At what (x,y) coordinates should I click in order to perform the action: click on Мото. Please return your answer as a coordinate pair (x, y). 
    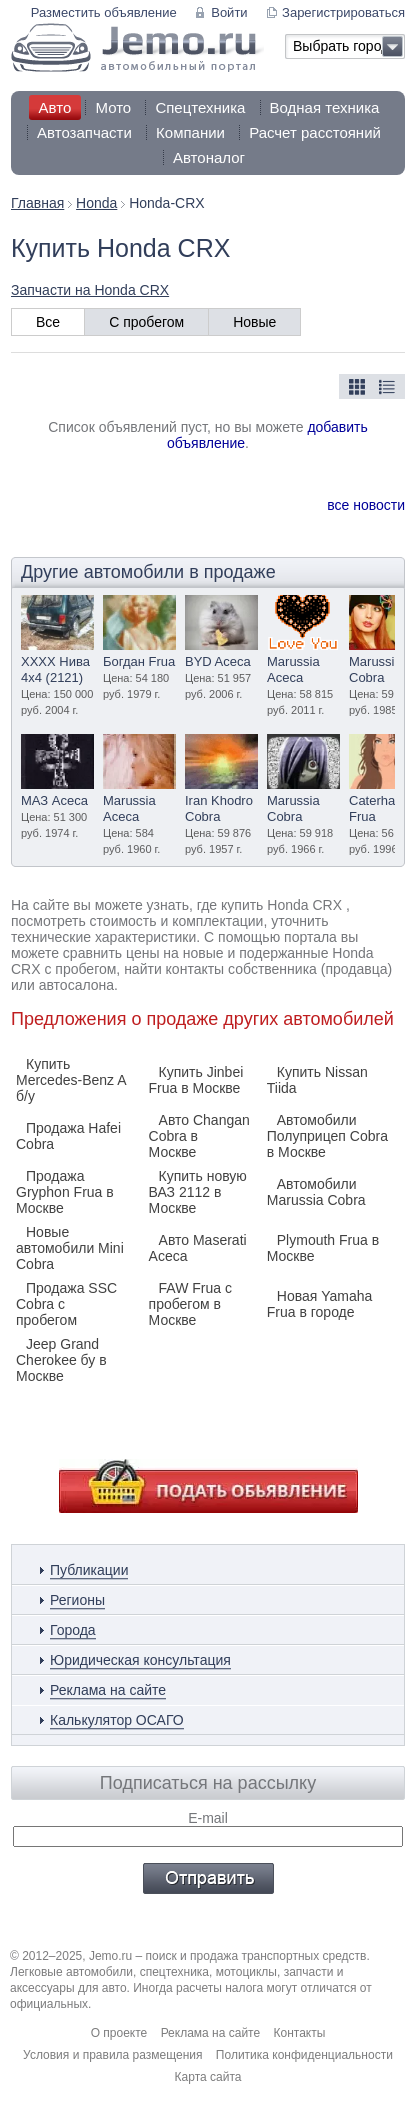
    Looking at the image, I should click on (113, 107).